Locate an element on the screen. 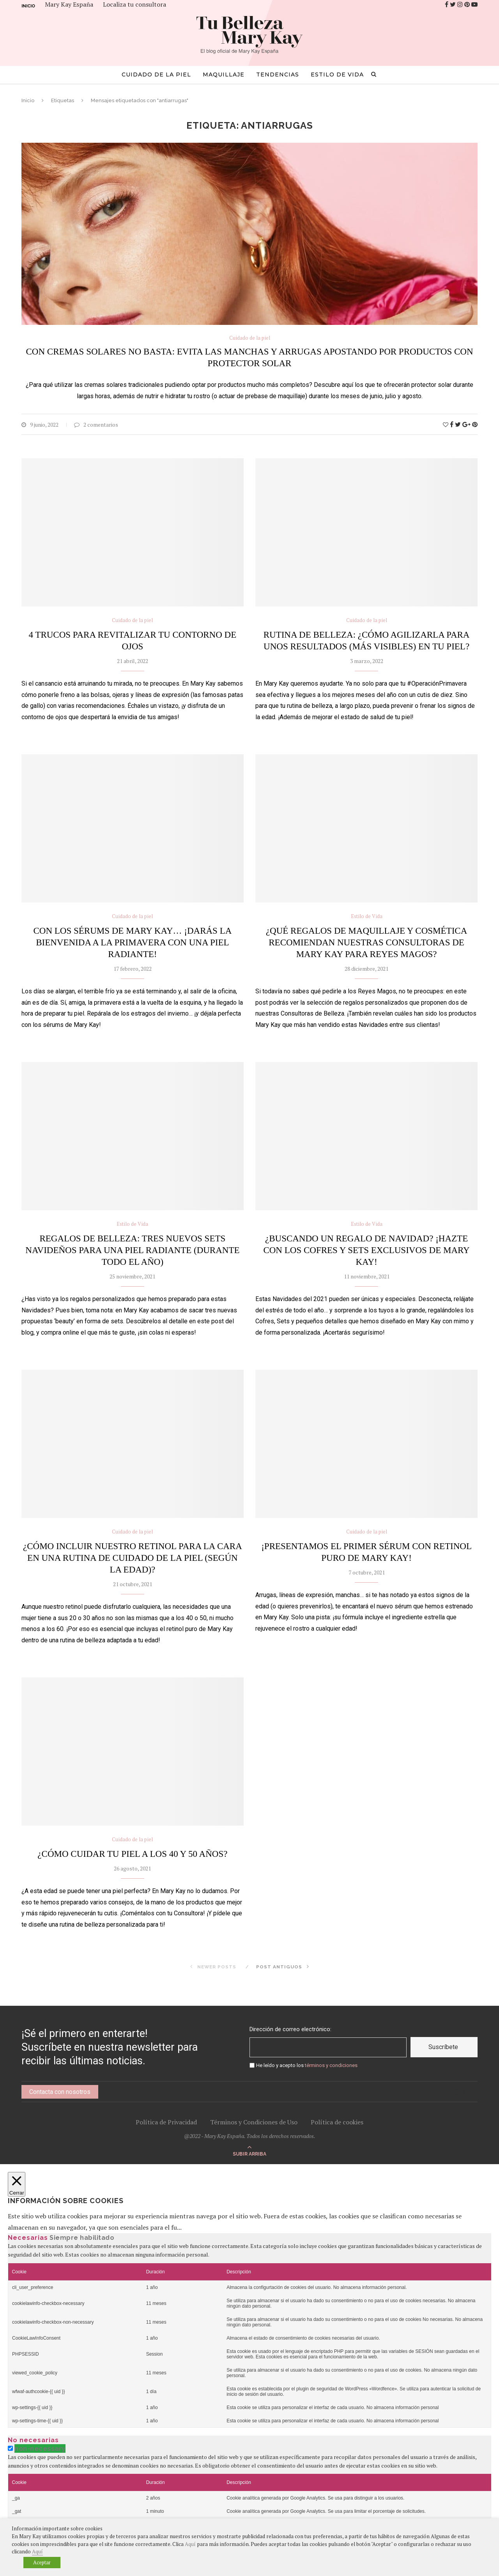 This screenshot has height=2576, width=499. Estilo de Vida is located at coordinates (337, 74).